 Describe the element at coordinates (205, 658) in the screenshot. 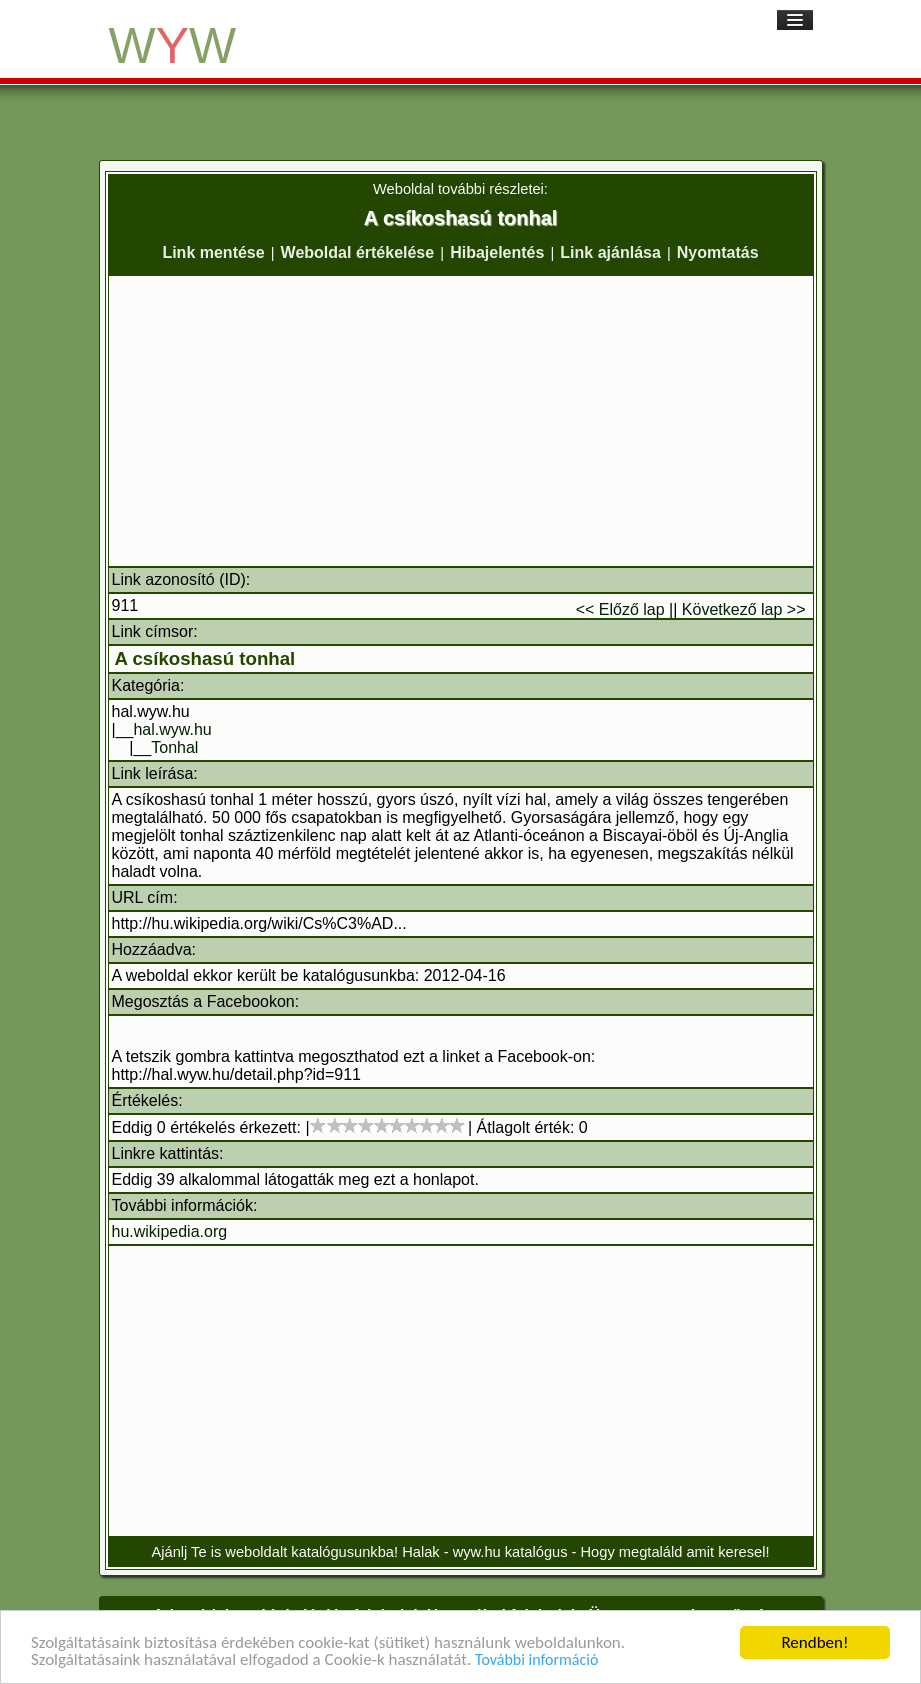

I see `A csíkoshasú tonhal` at that location.